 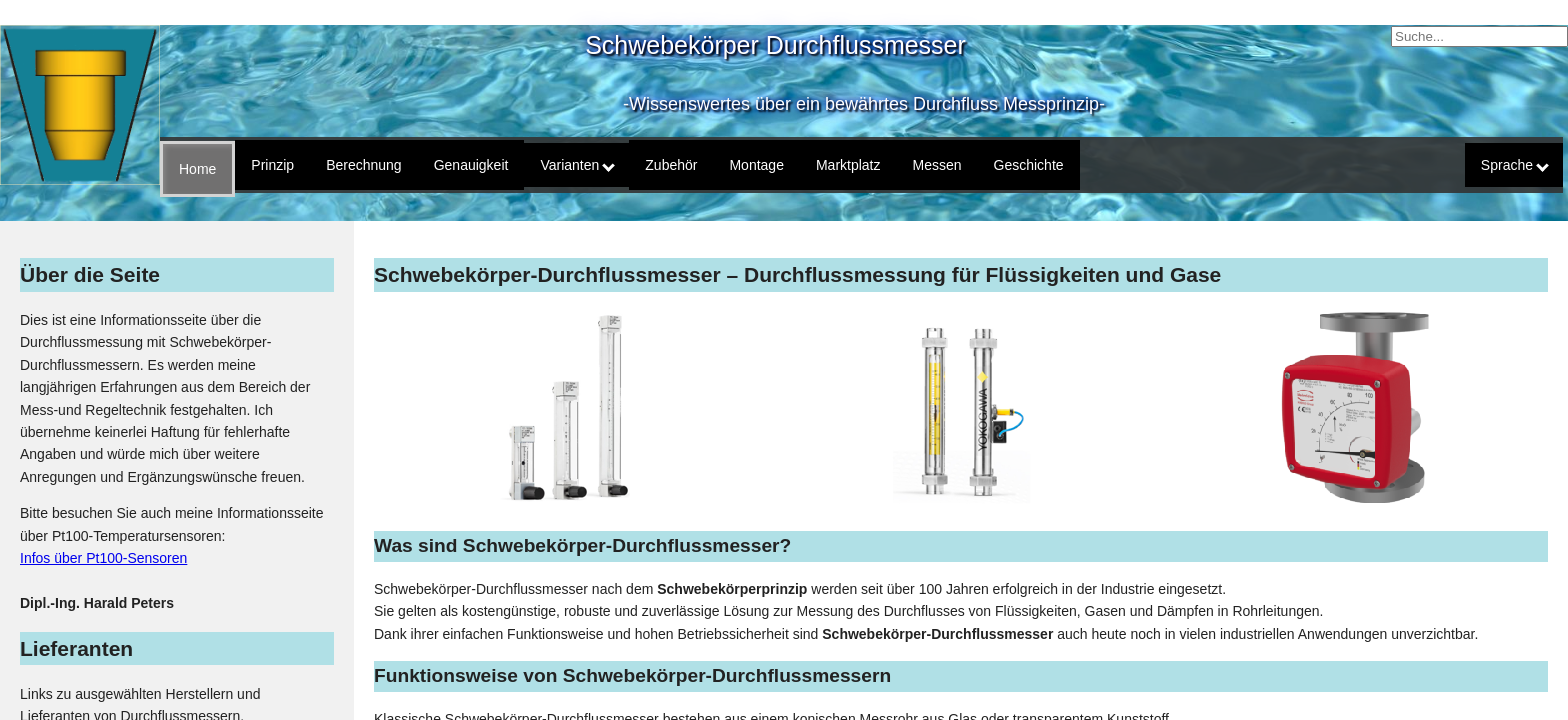 I want to click on Infos über Pt100-Sensoren, so click(x=103, y=558).